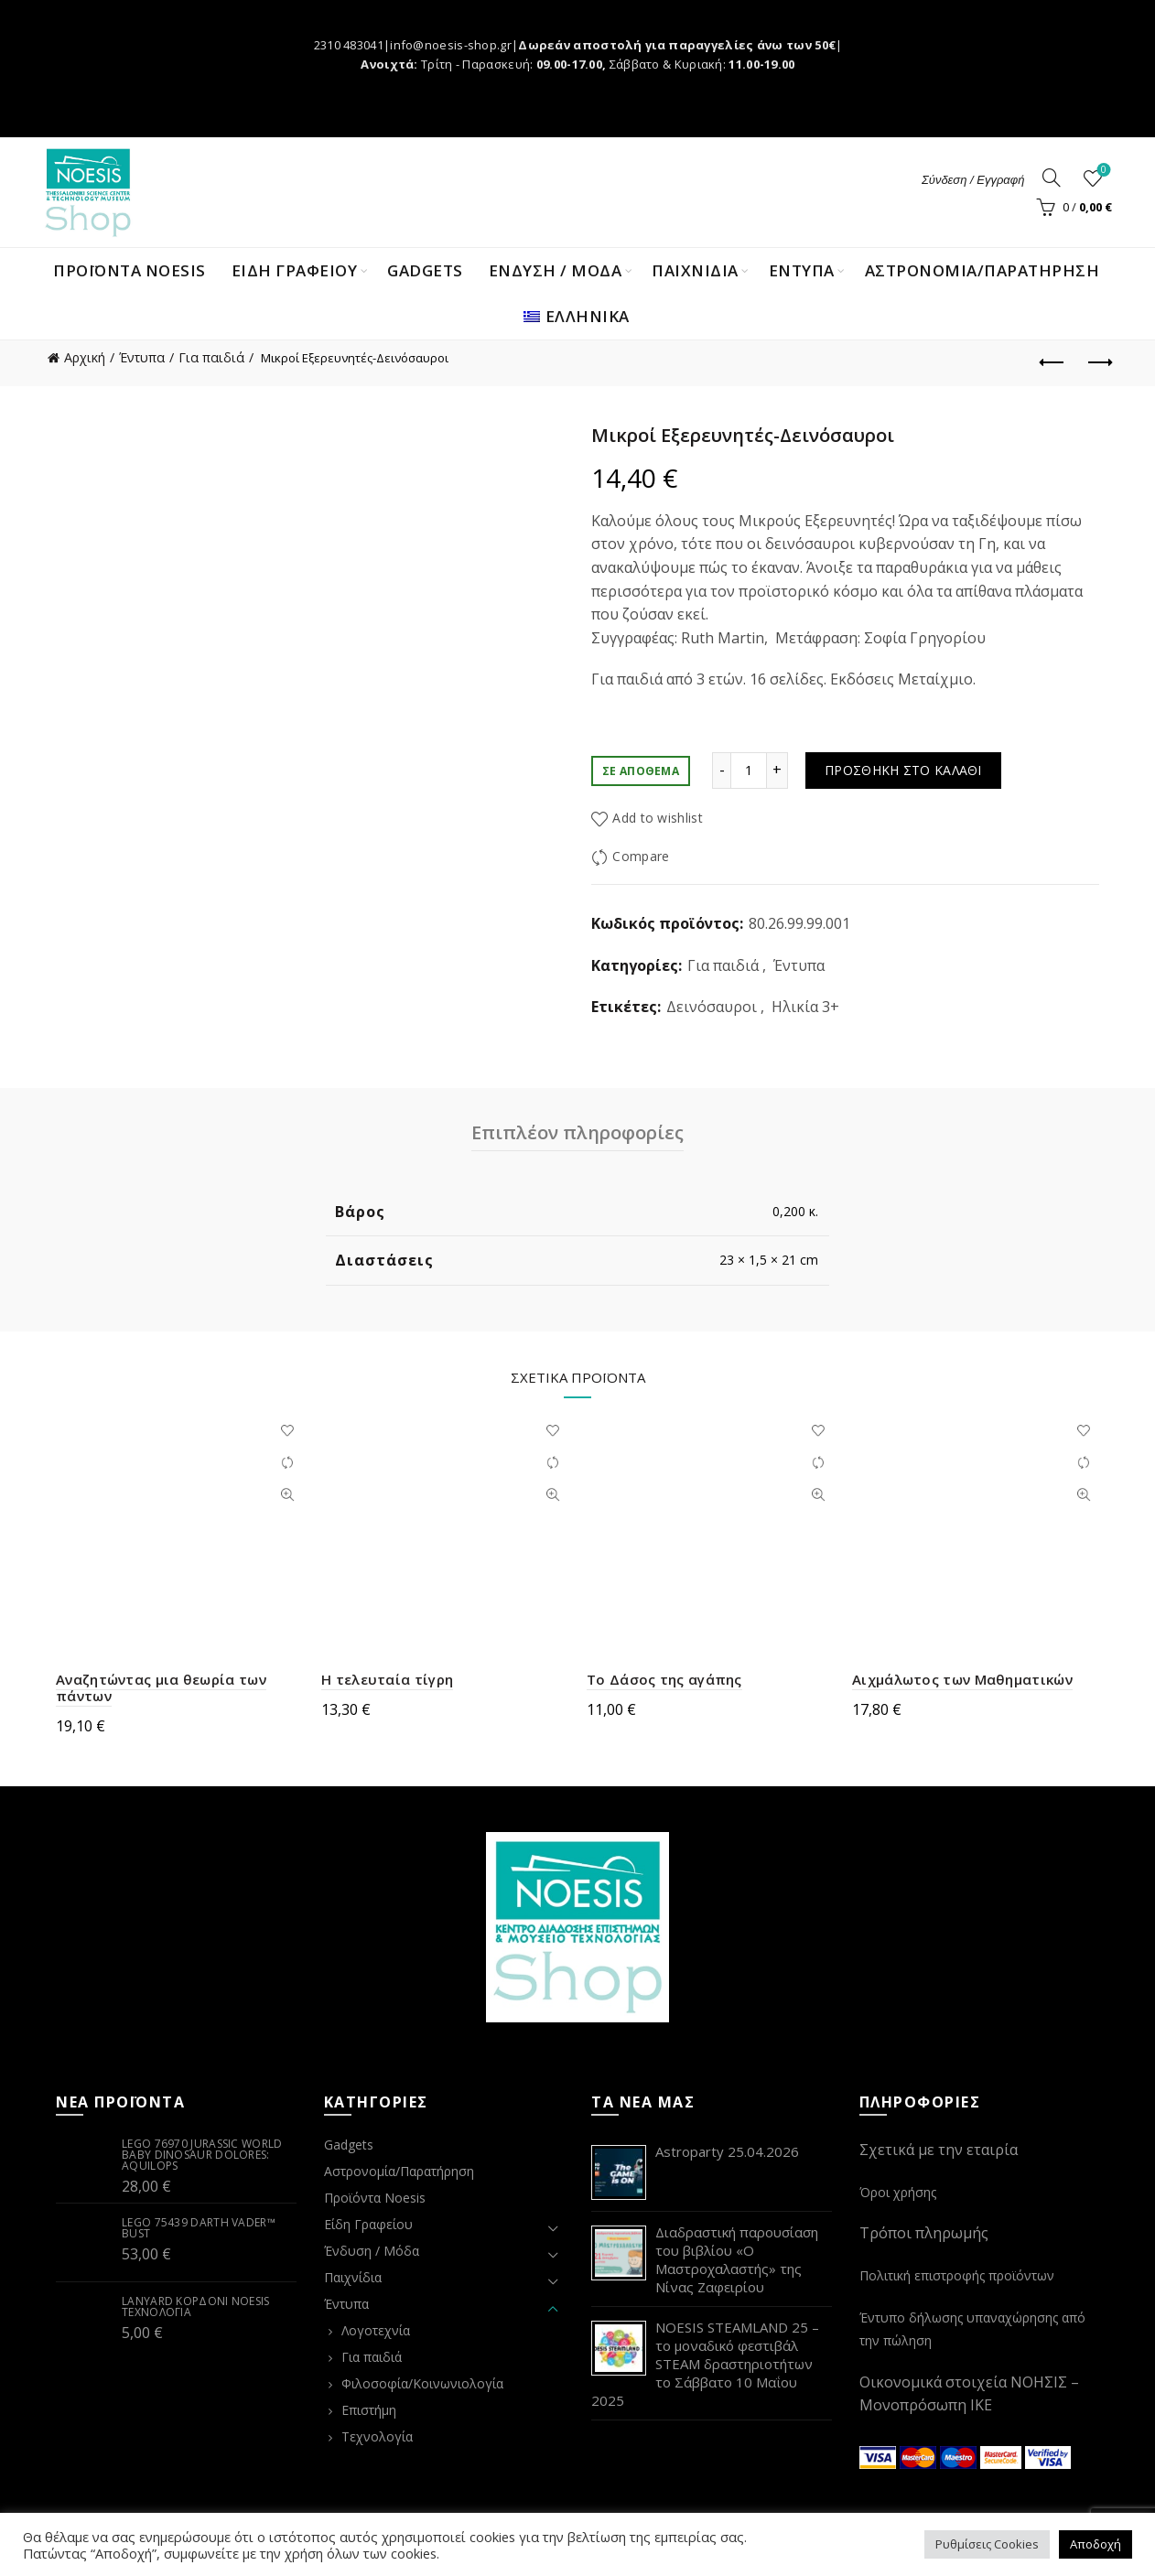 This screenshot has width=1155, height=2576. What do you see at coordinates (371, 2250) in the screenshot?
I see `Ένδυση / Μόδα` at bounding box center [371, 2250].